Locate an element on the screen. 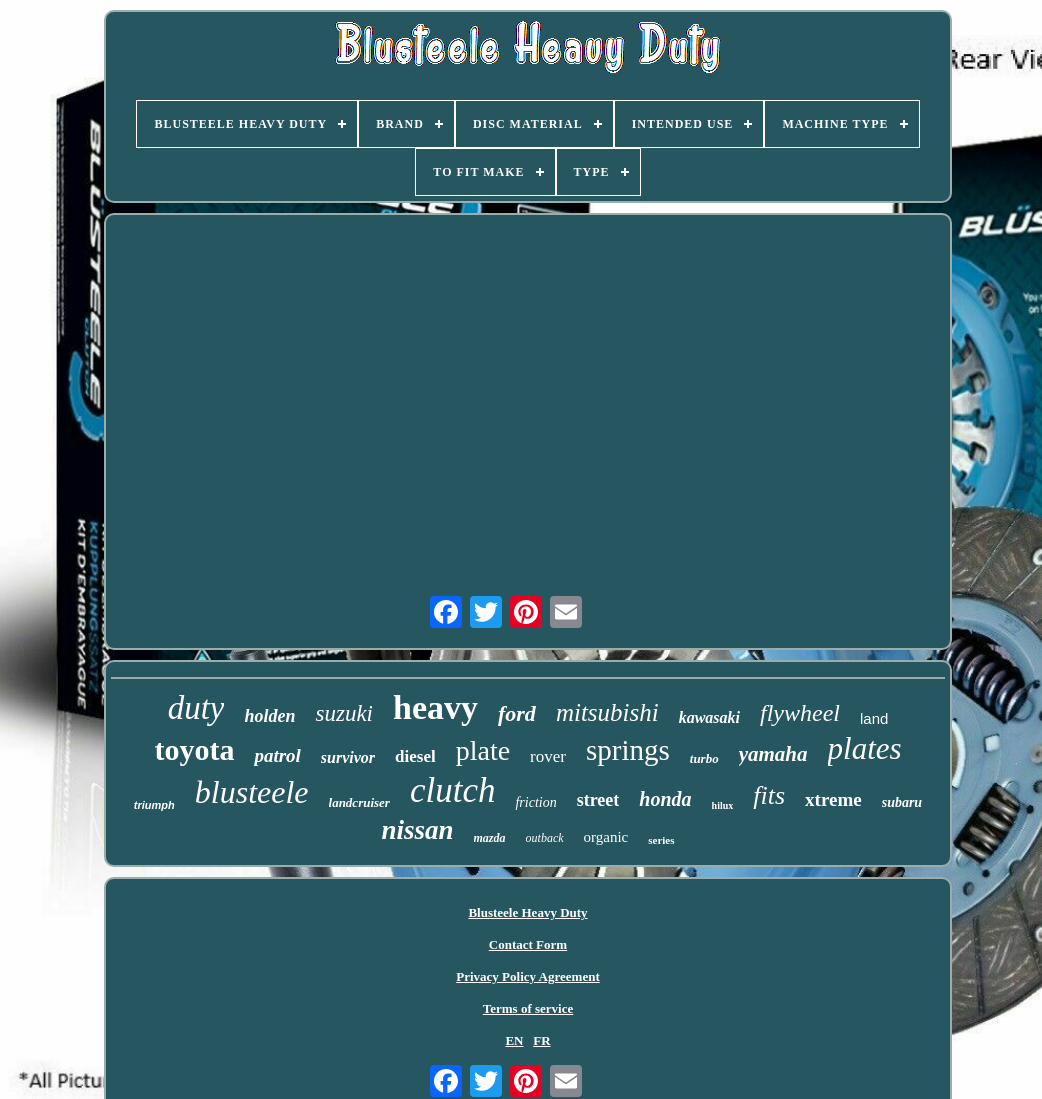 The width and height of the screenshot is (1042, 1099). heavy is located at coordinates (435, 707).